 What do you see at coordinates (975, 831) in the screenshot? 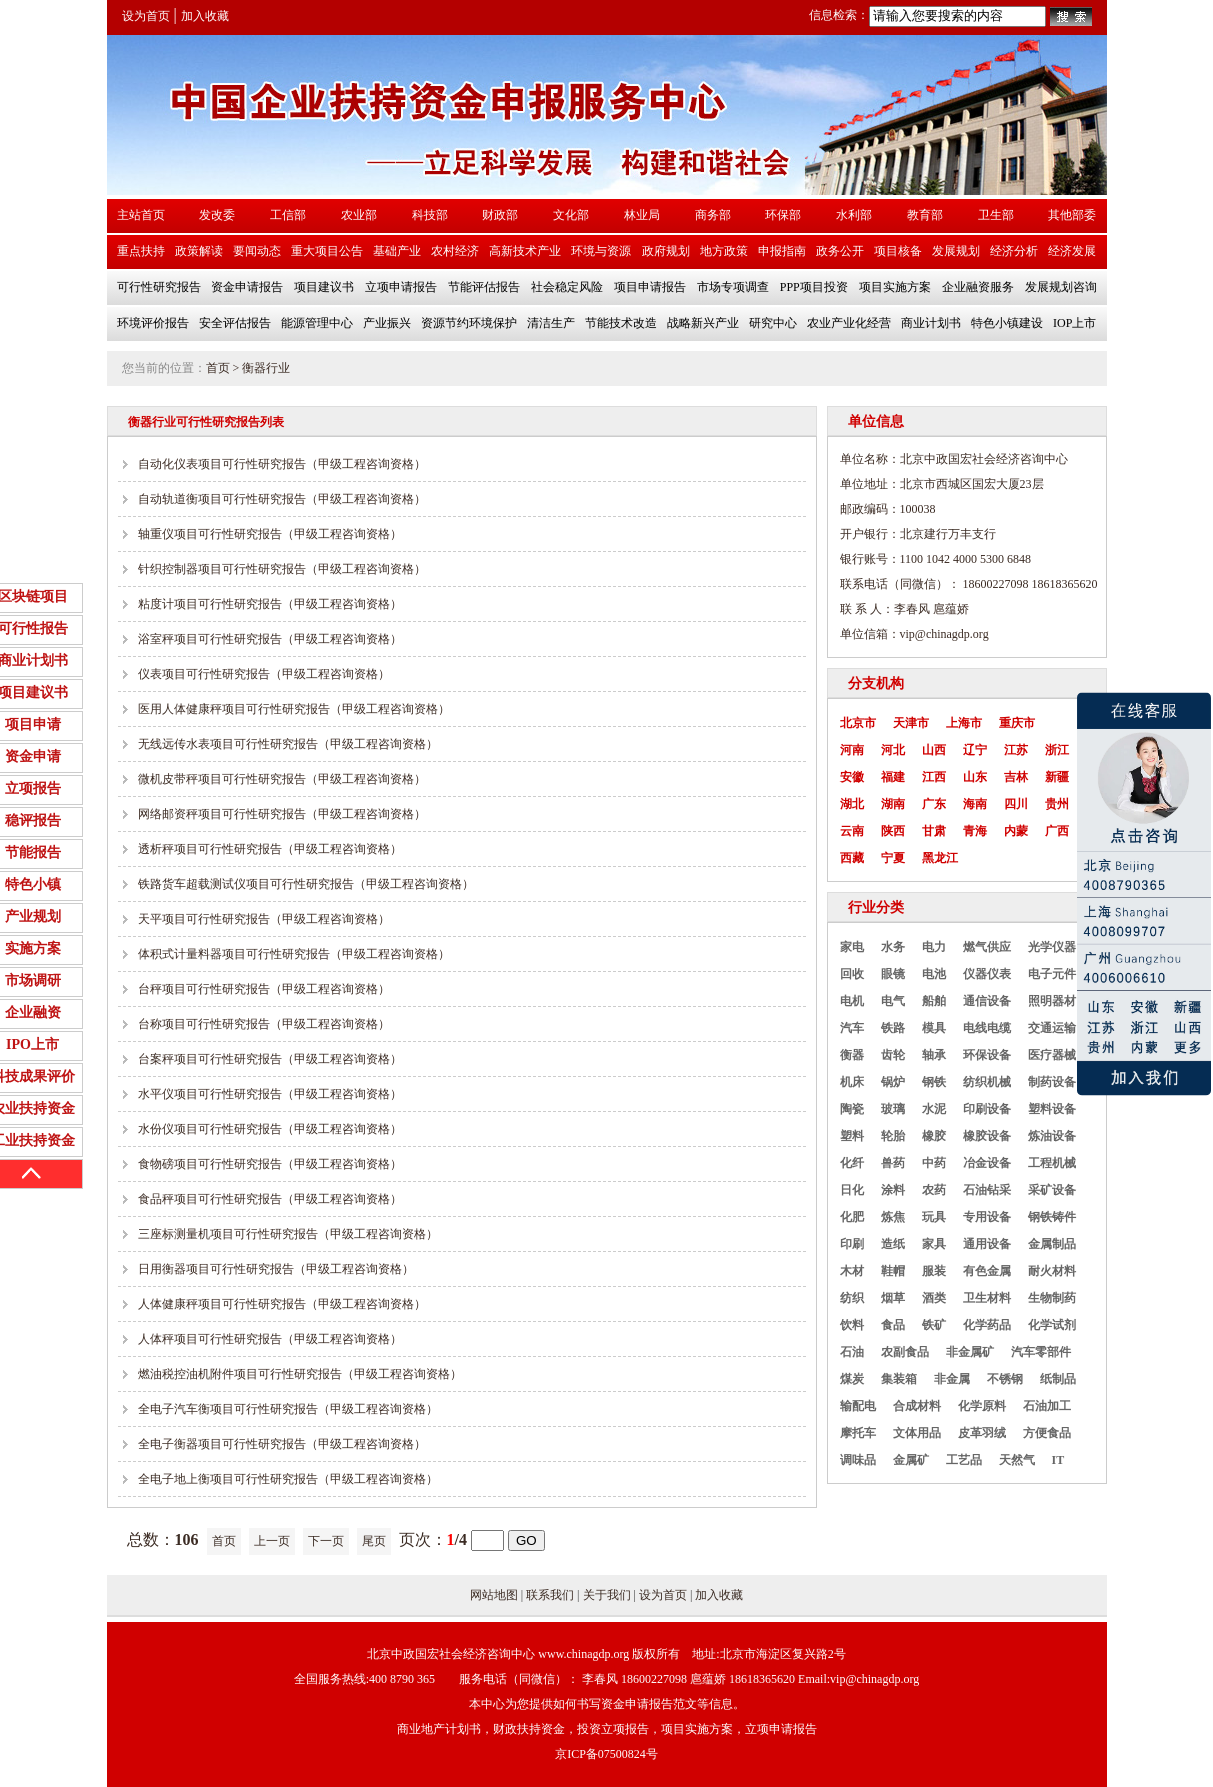
I see `青海` at bounding box center [975, 831].